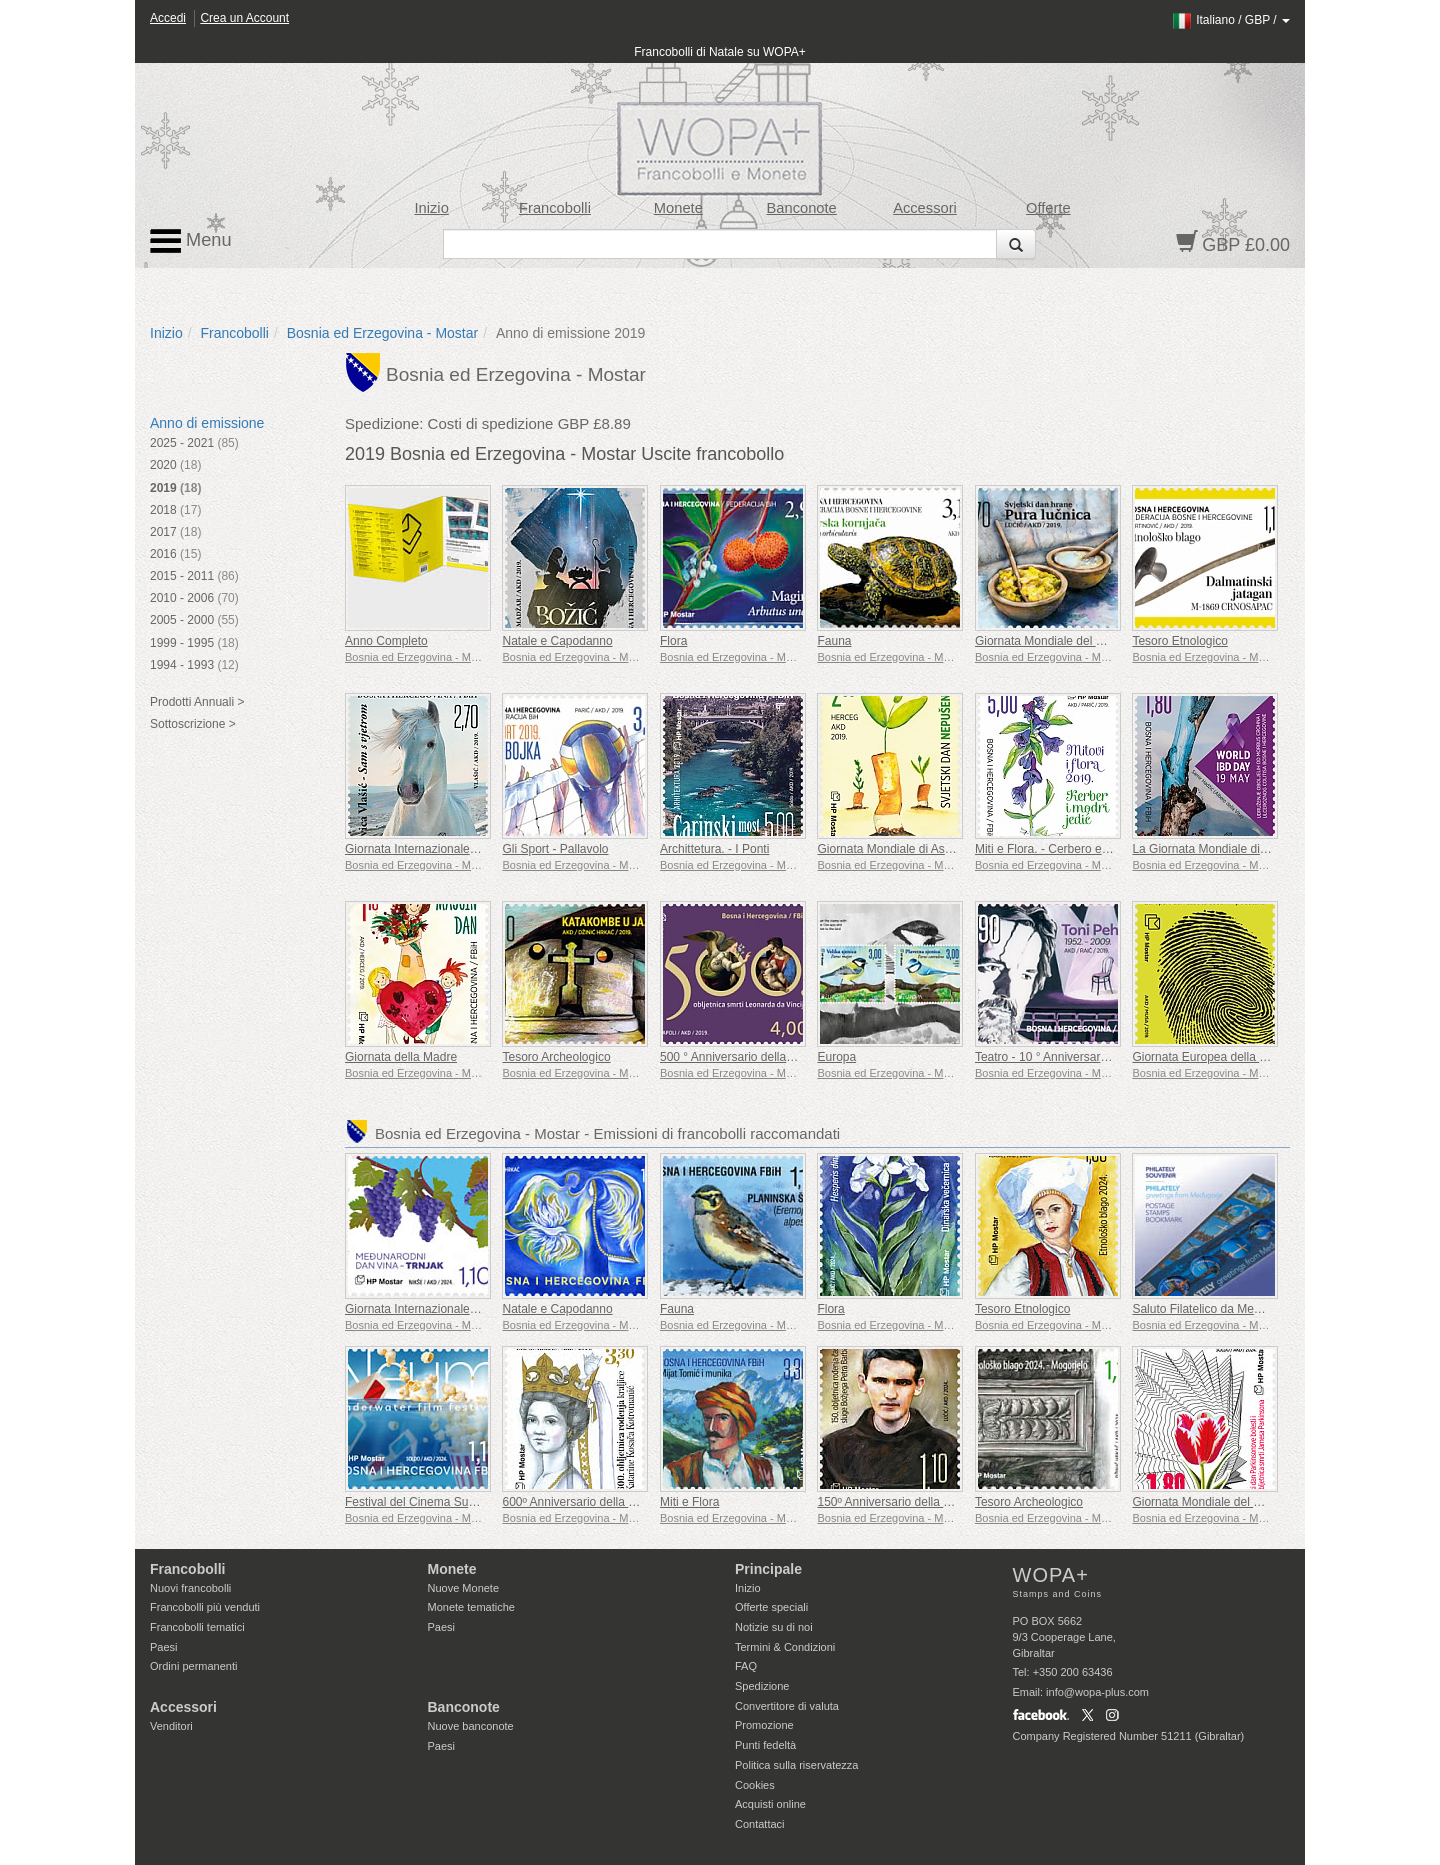  I want to click on Cookies, so click(755, 1785).